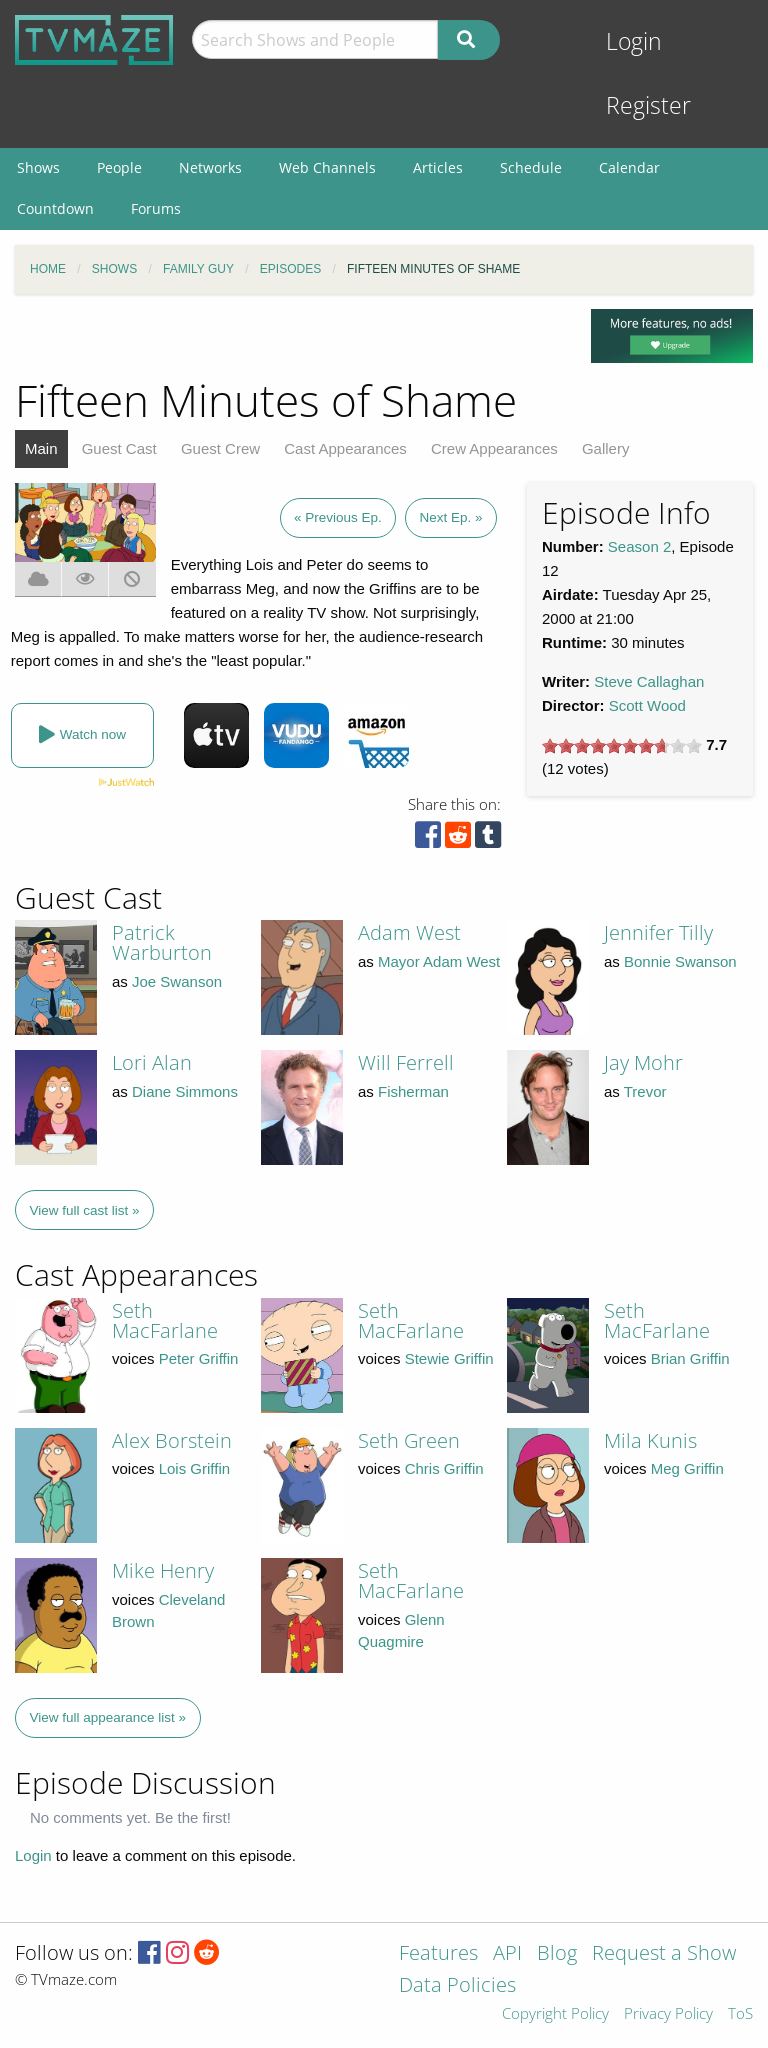 This screenshot has height=2048, width=768. Describe the element at coordinates (658, 932) in the screenshot. I see `Jennifer Tilly` at that location.